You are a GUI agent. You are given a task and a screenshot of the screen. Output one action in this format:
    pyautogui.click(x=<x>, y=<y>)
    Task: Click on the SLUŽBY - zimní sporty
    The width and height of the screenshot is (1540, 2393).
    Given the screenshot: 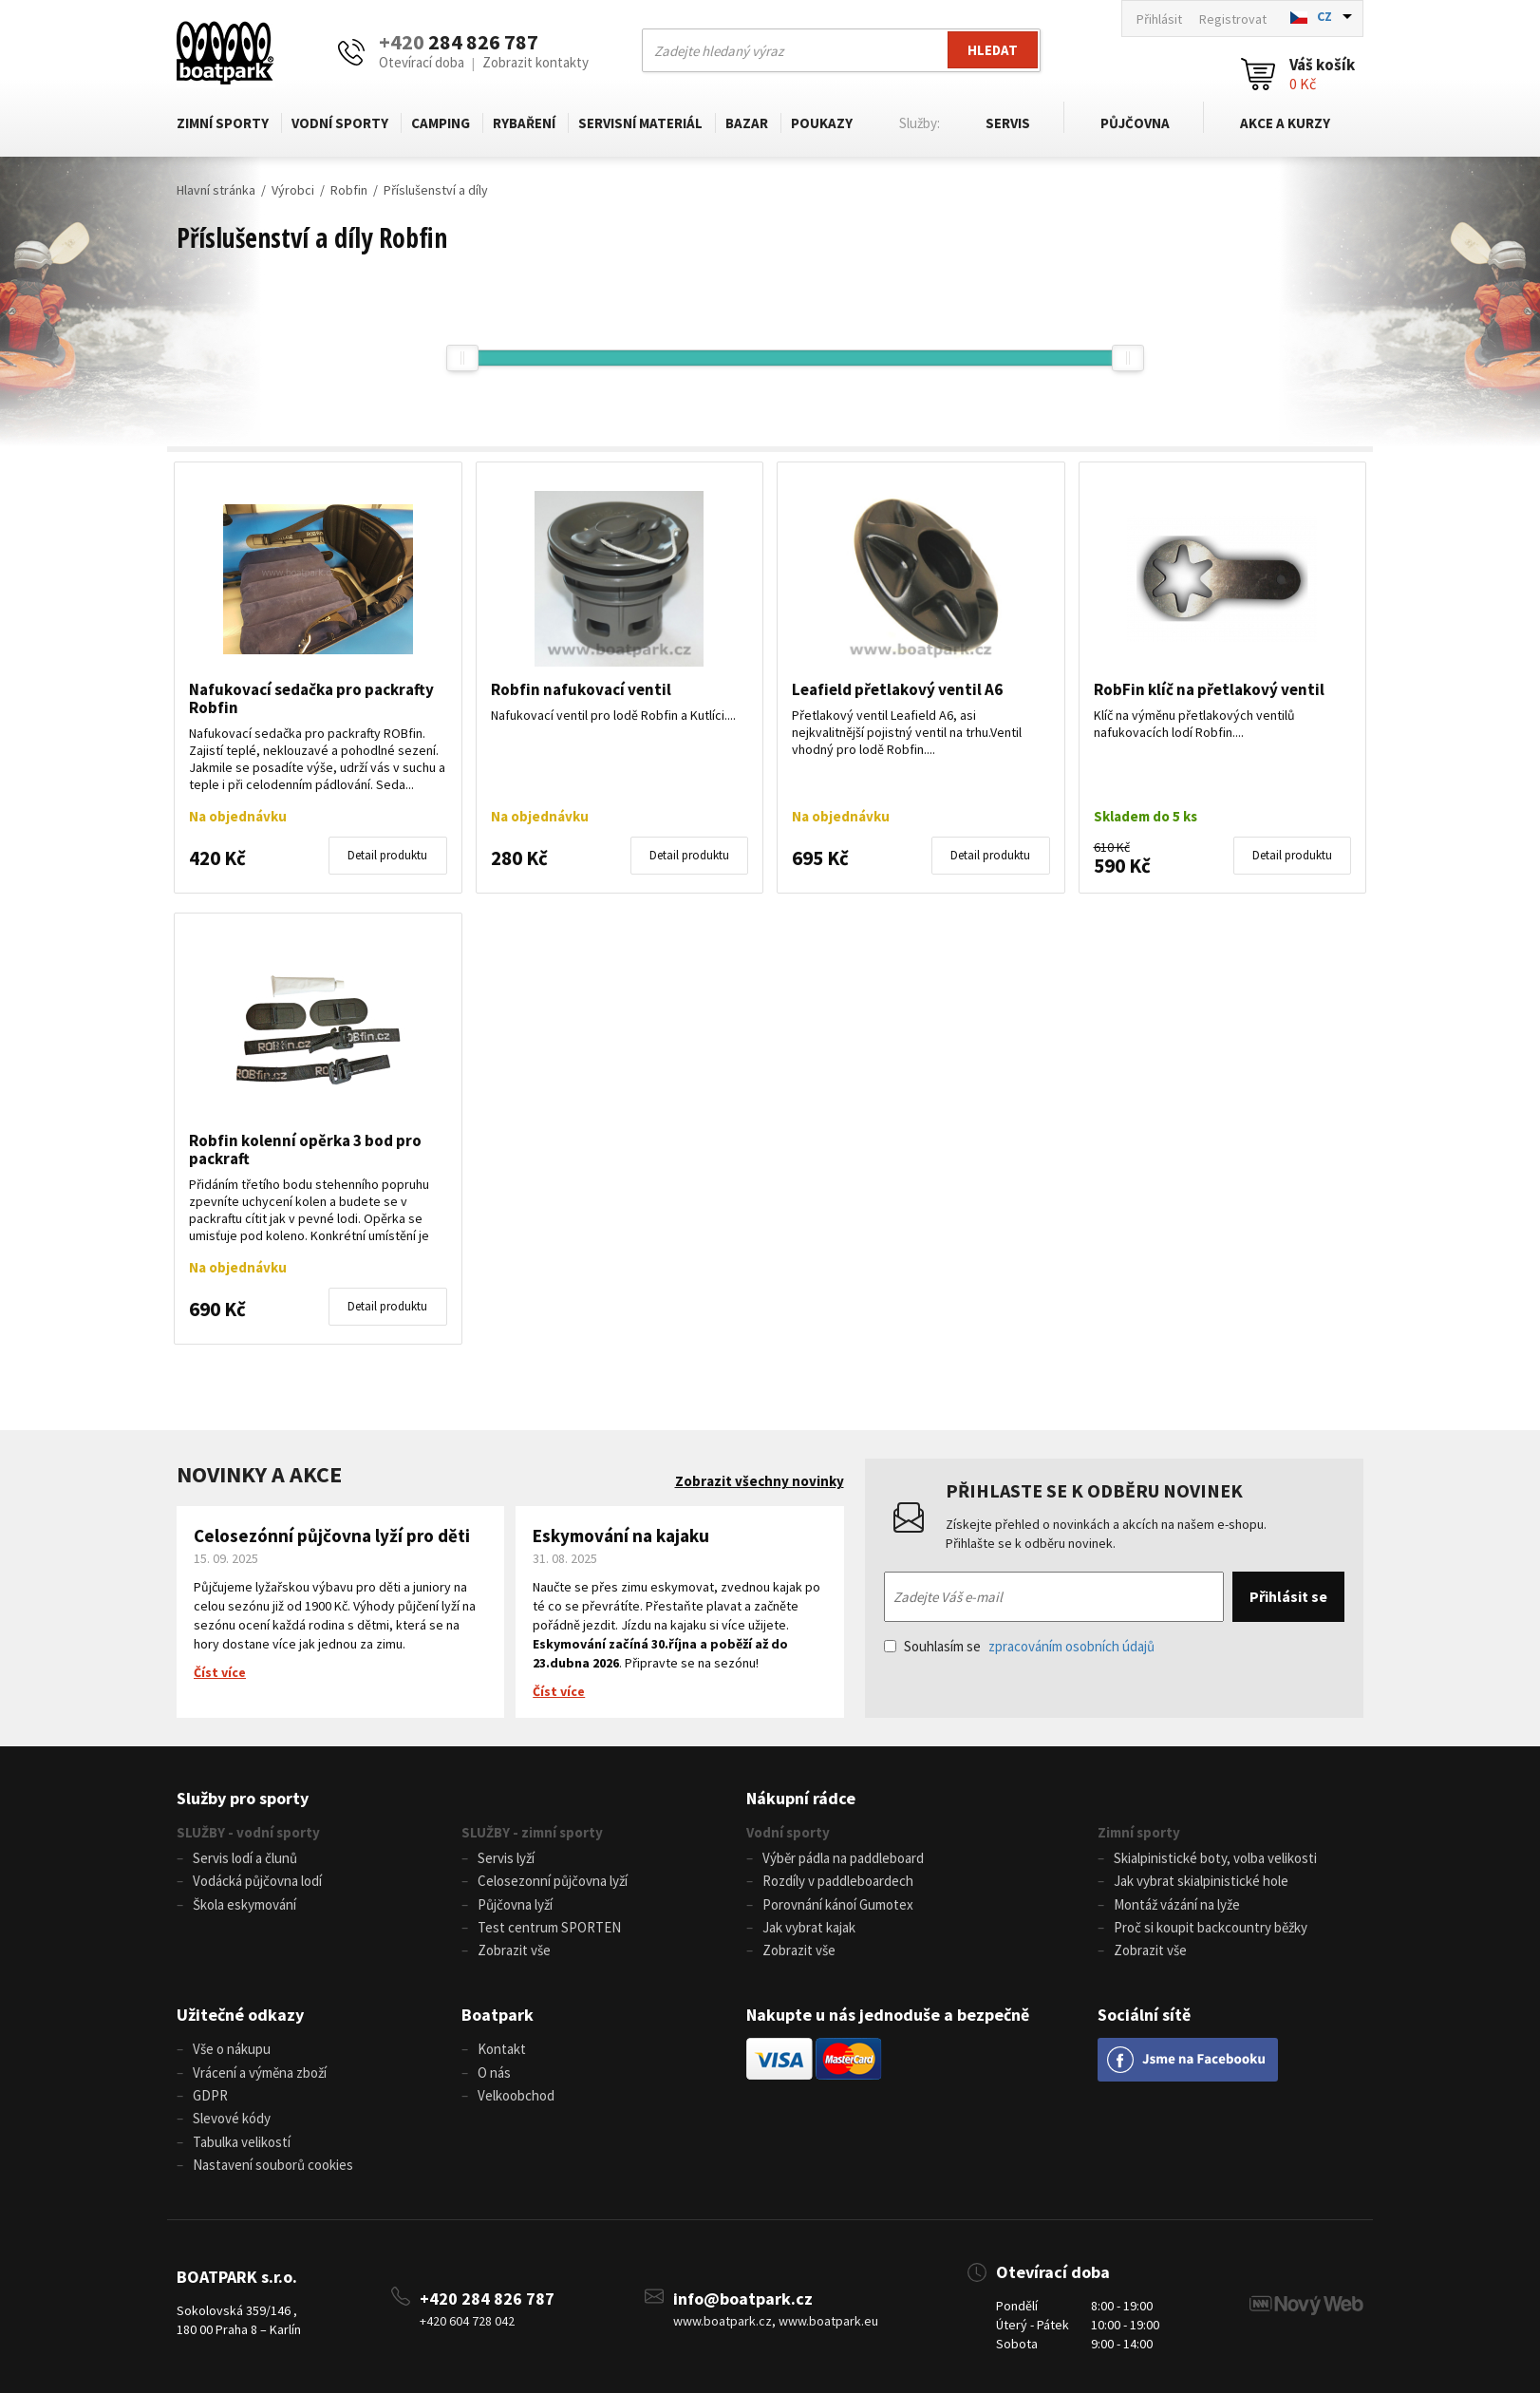 What is the action you would take?
    pyautogui.click(x=532, y=1832)
    